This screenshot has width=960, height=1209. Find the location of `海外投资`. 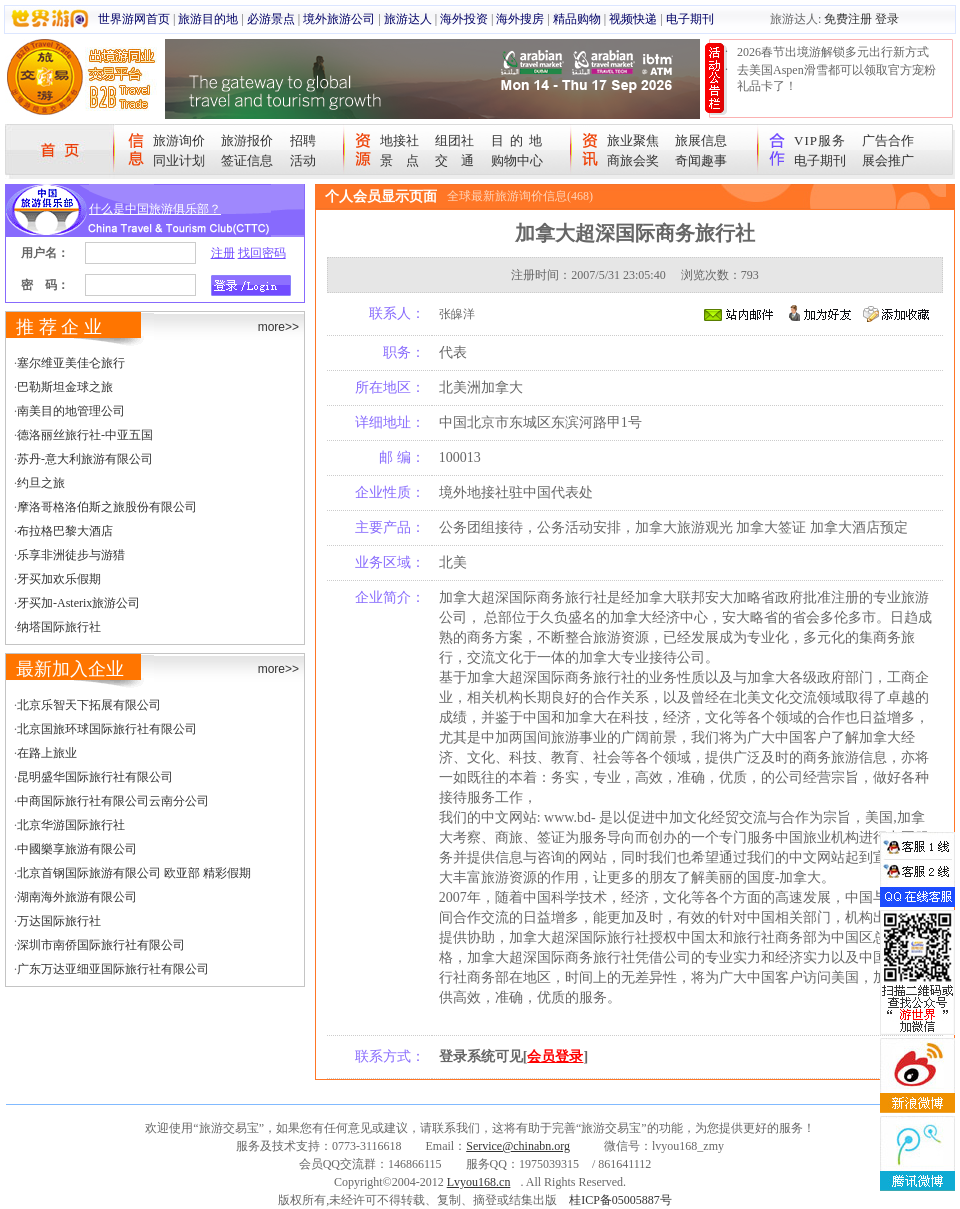

海外投资 is located at coordinates (464, 19).